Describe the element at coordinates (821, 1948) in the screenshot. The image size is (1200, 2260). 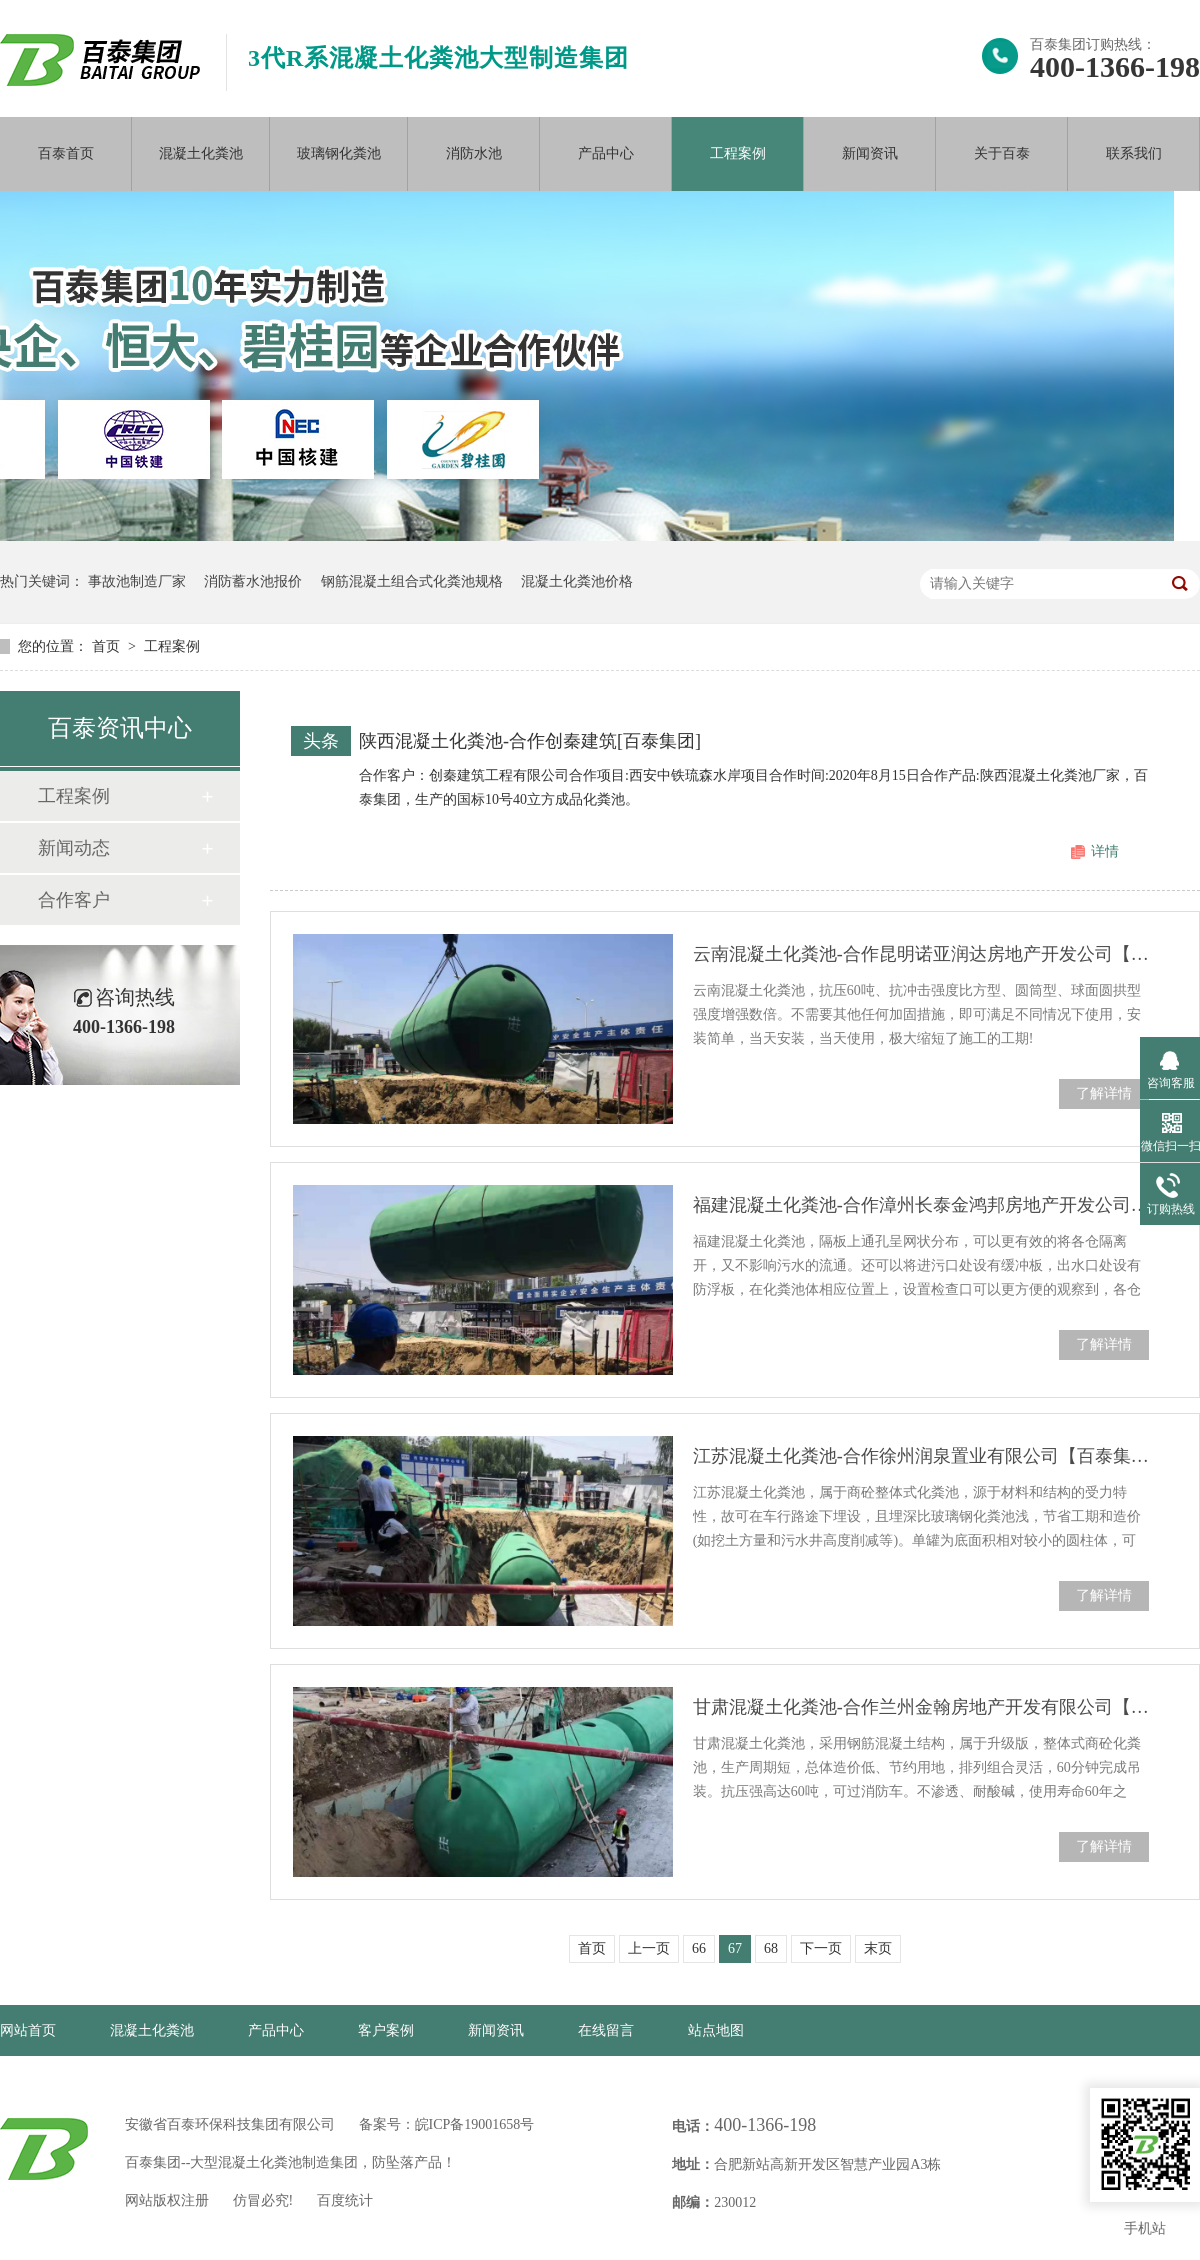
I see `下一页` at that location.